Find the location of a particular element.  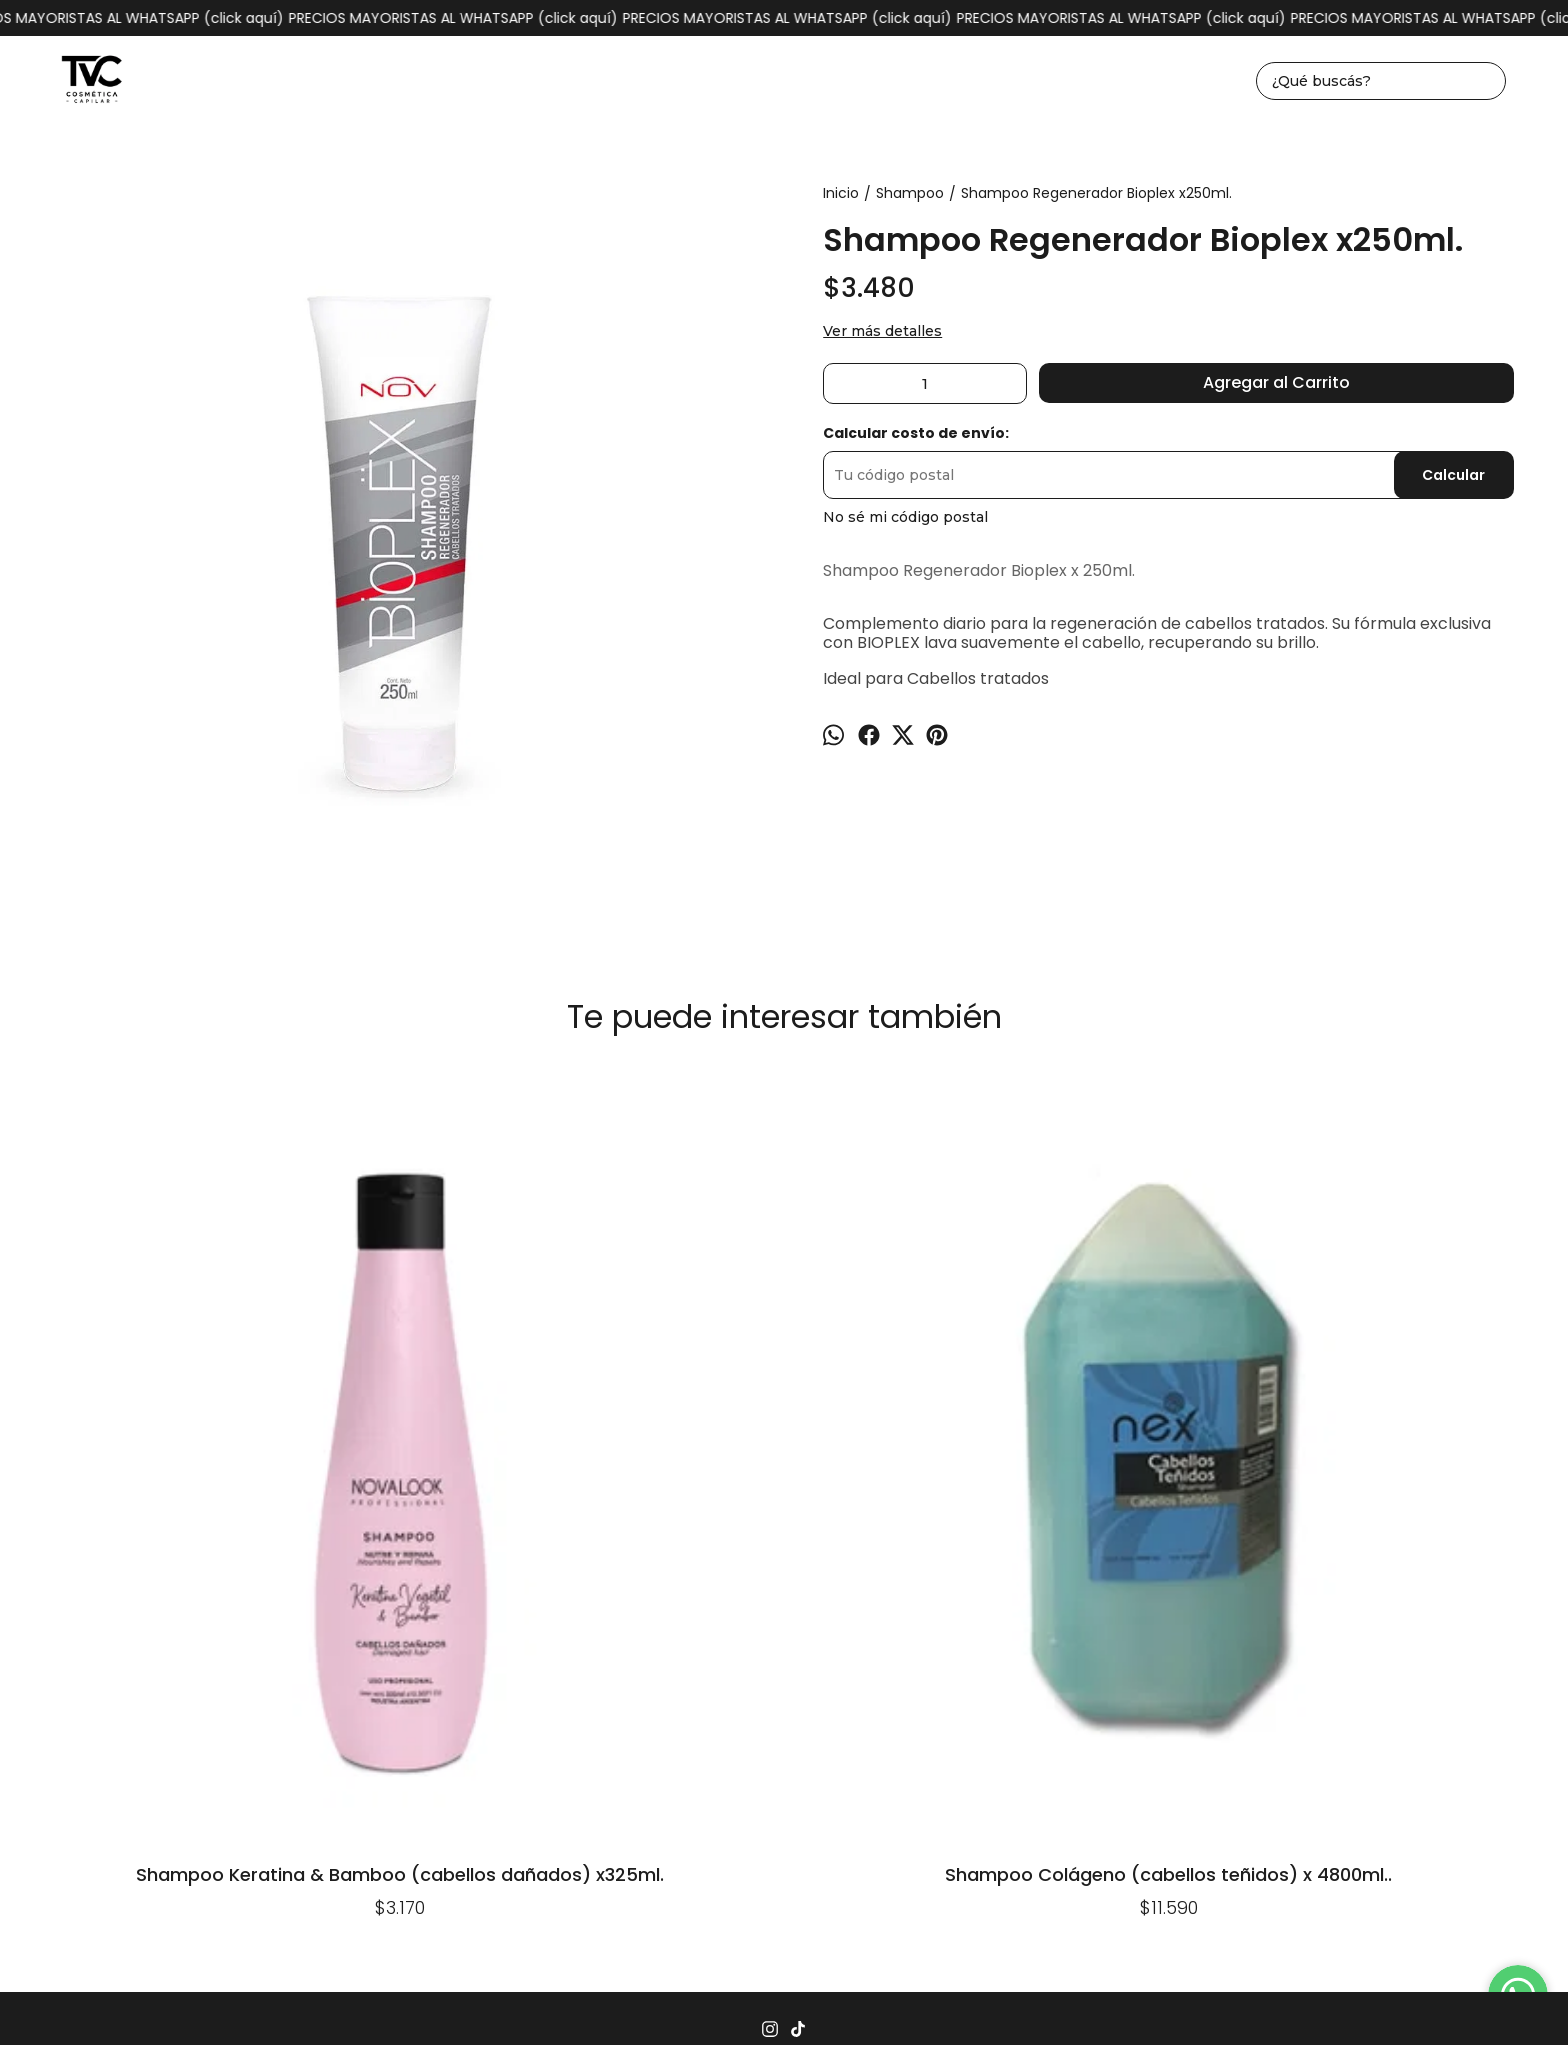

Inicio is located at coordinates (397, 1628).